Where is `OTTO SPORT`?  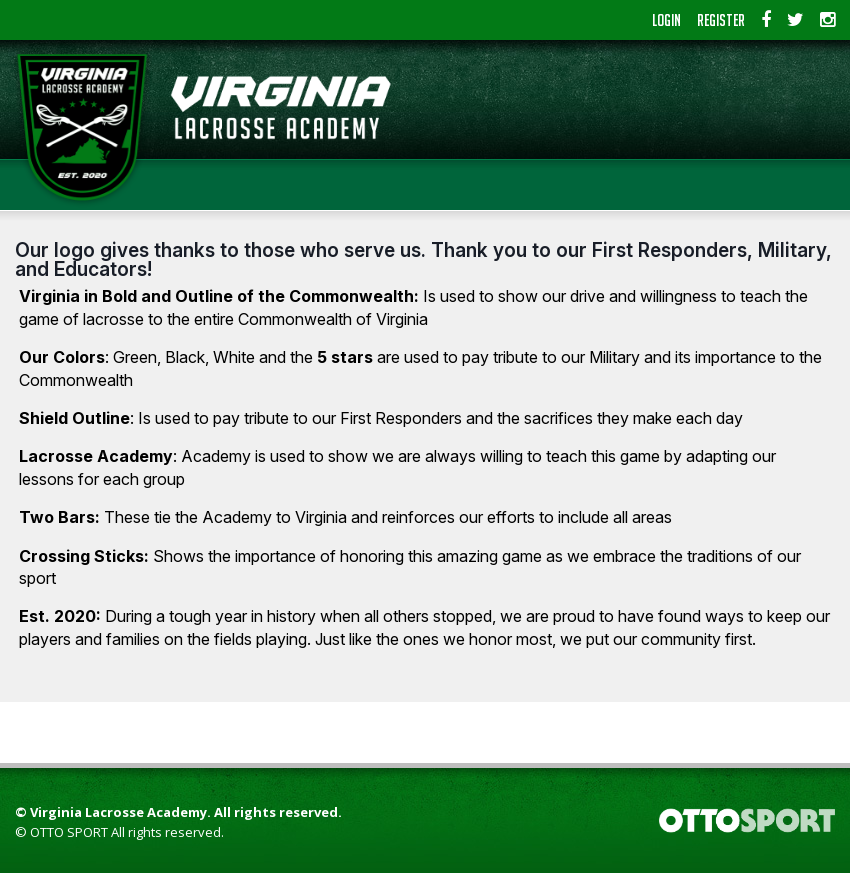
OTTO SPORT is located at coordinates (69, 832).